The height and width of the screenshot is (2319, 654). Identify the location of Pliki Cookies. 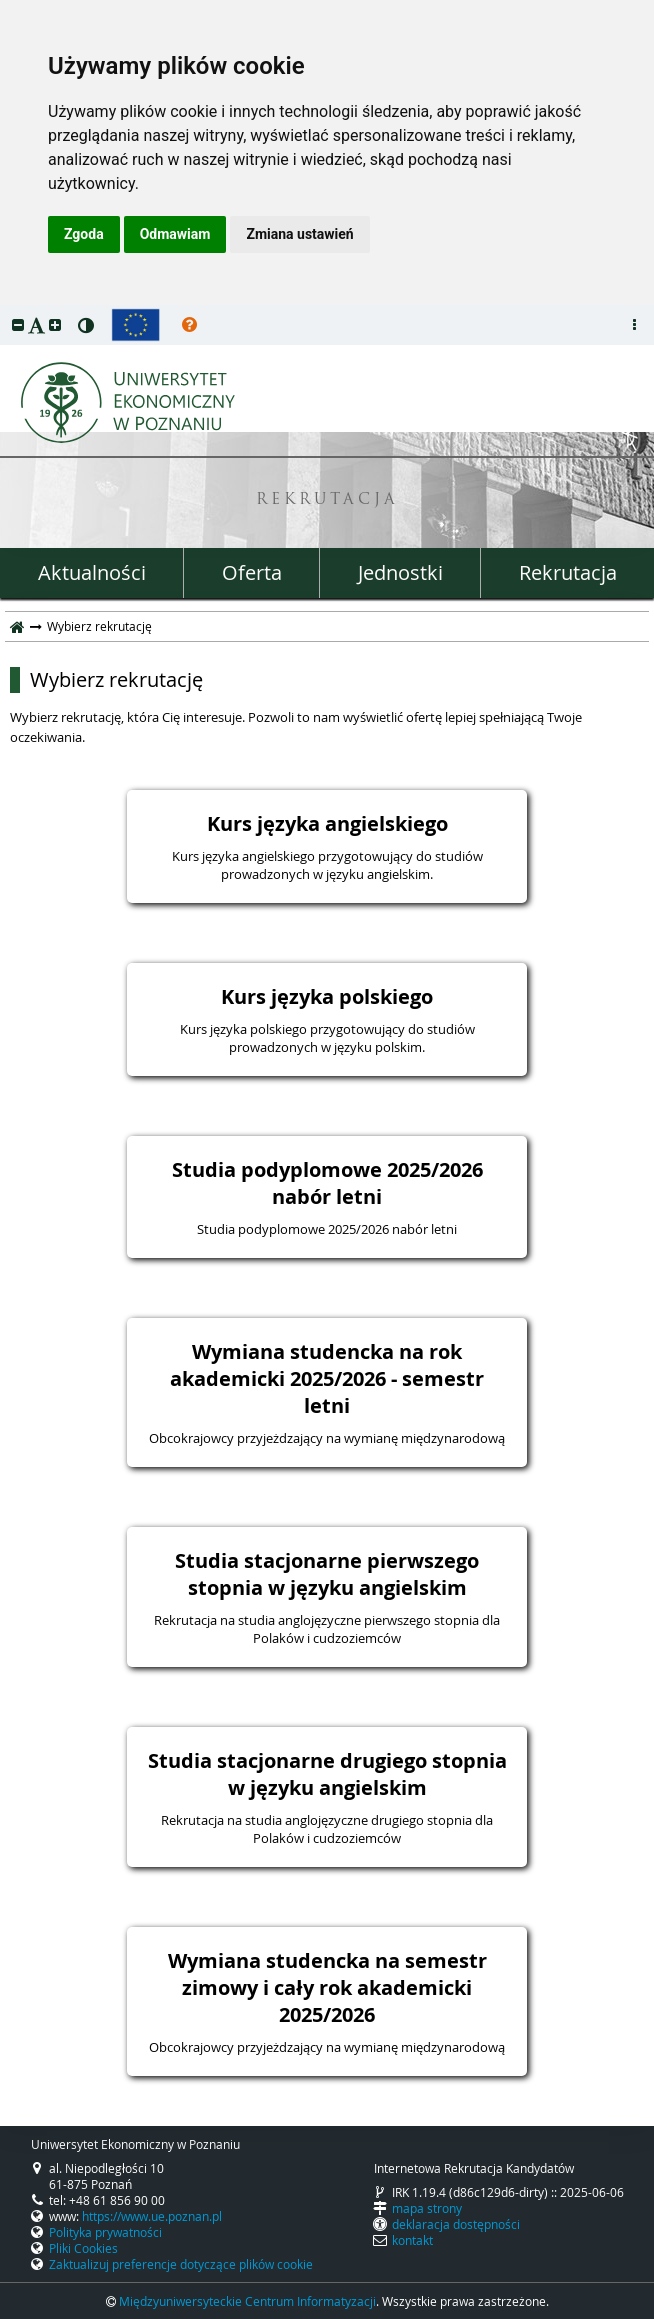
(83, 2248).